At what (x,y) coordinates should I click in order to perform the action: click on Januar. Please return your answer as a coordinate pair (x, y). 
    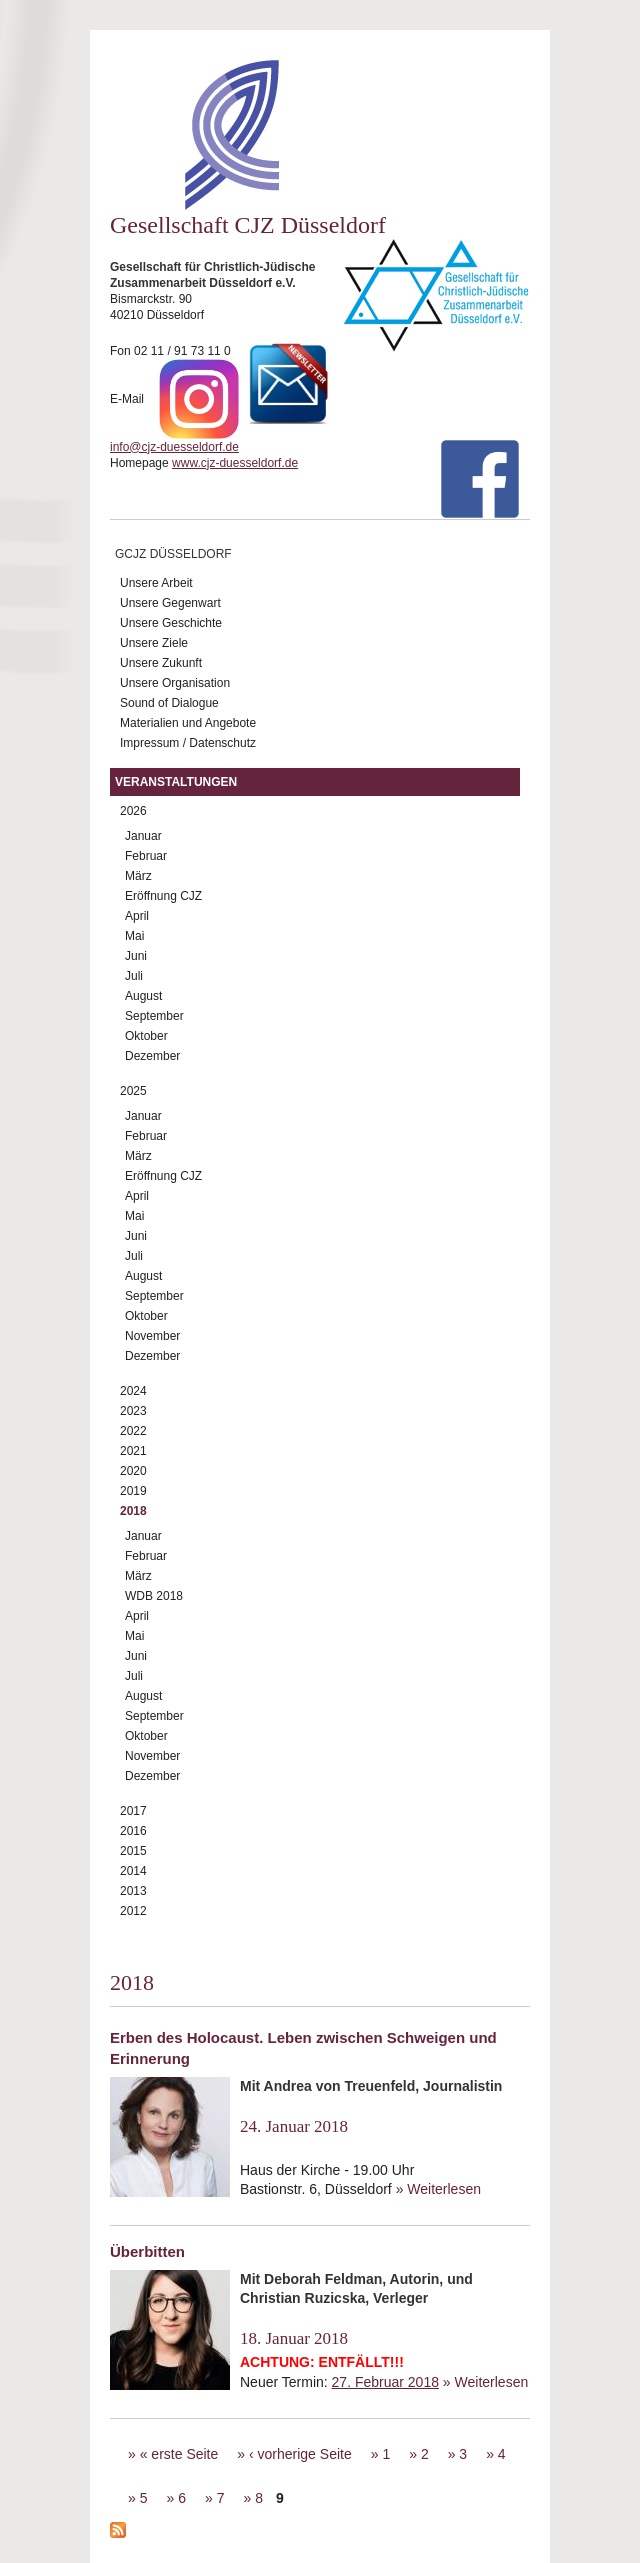
    Looking at the image, I should click on (143, 836).